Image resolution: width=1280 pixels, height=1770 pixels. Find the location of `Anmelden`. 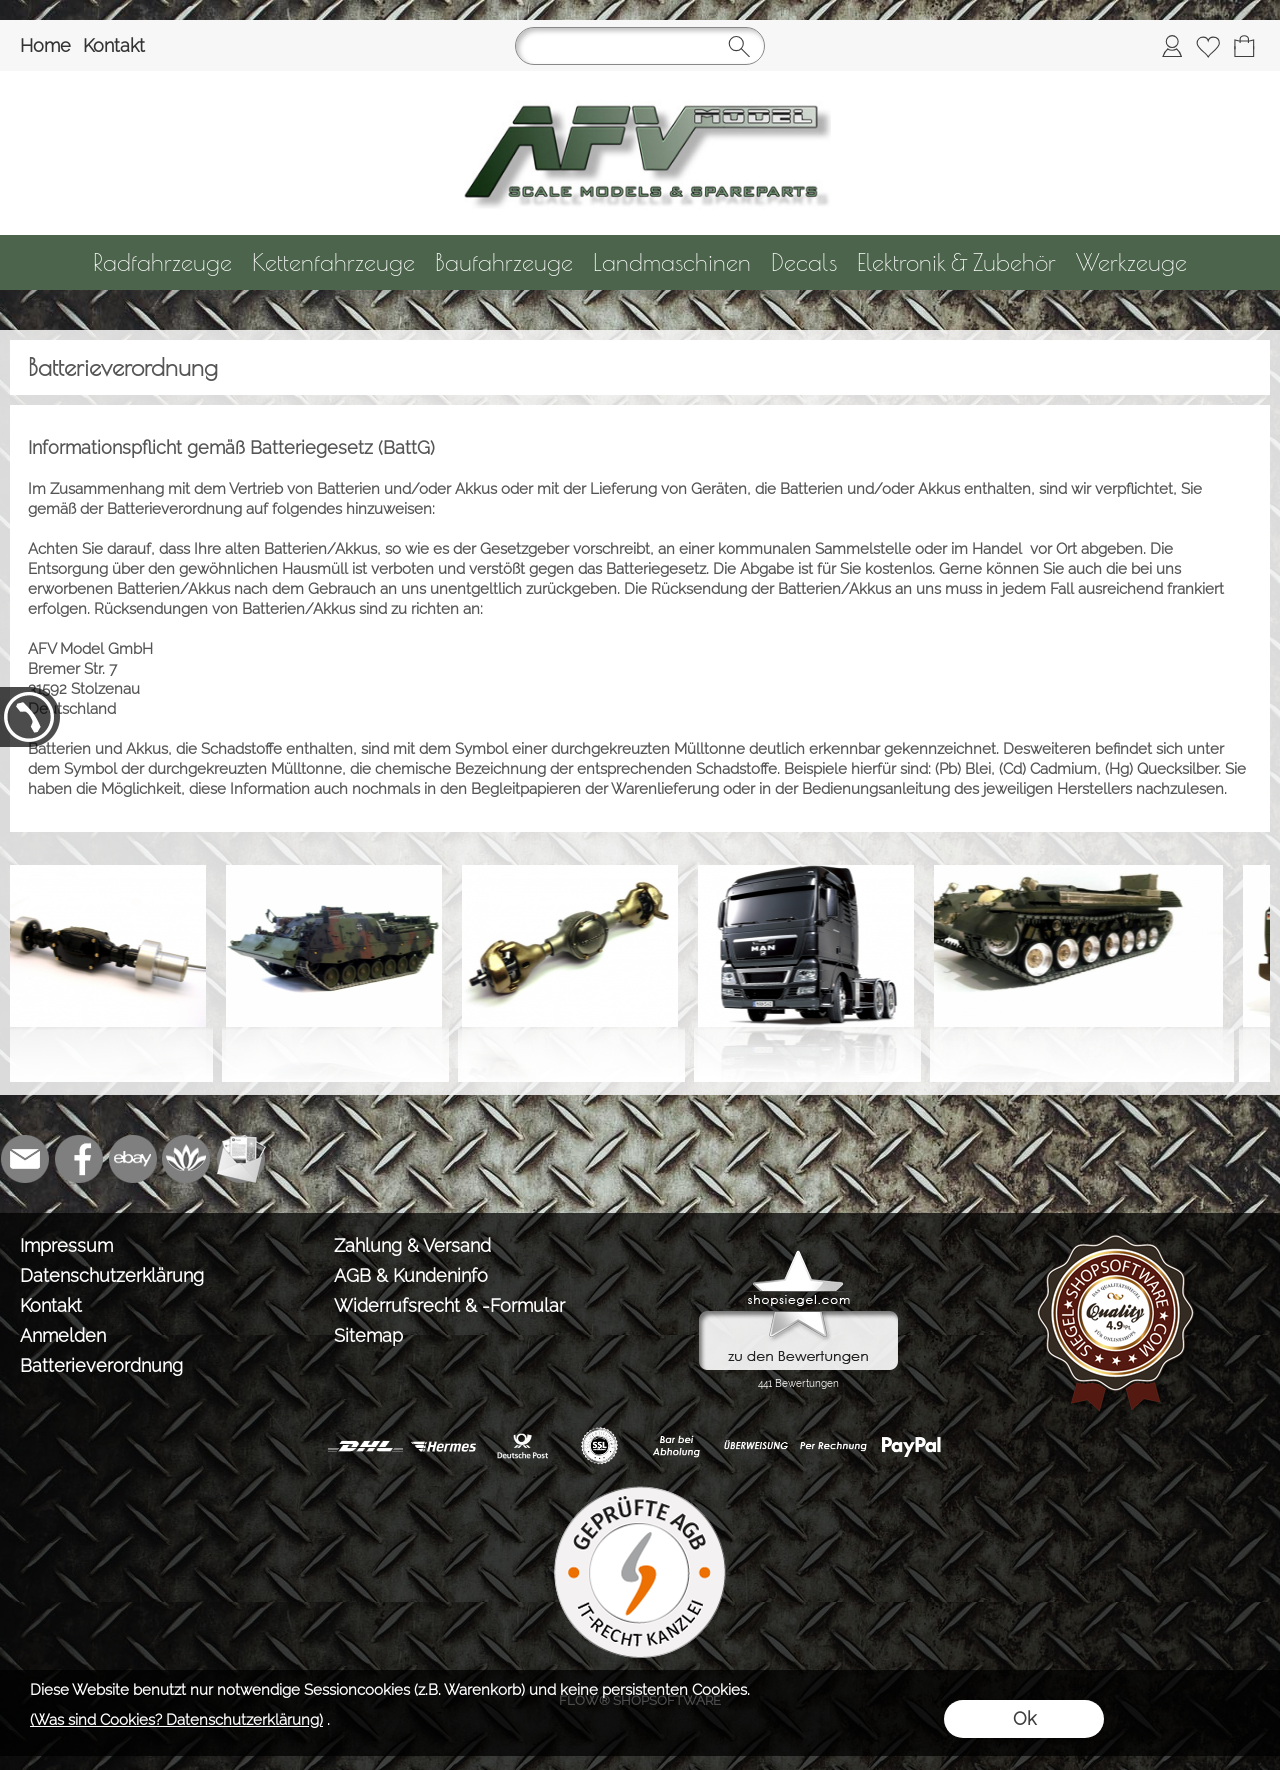

Anmelden is located at coordinates (63, 1335).